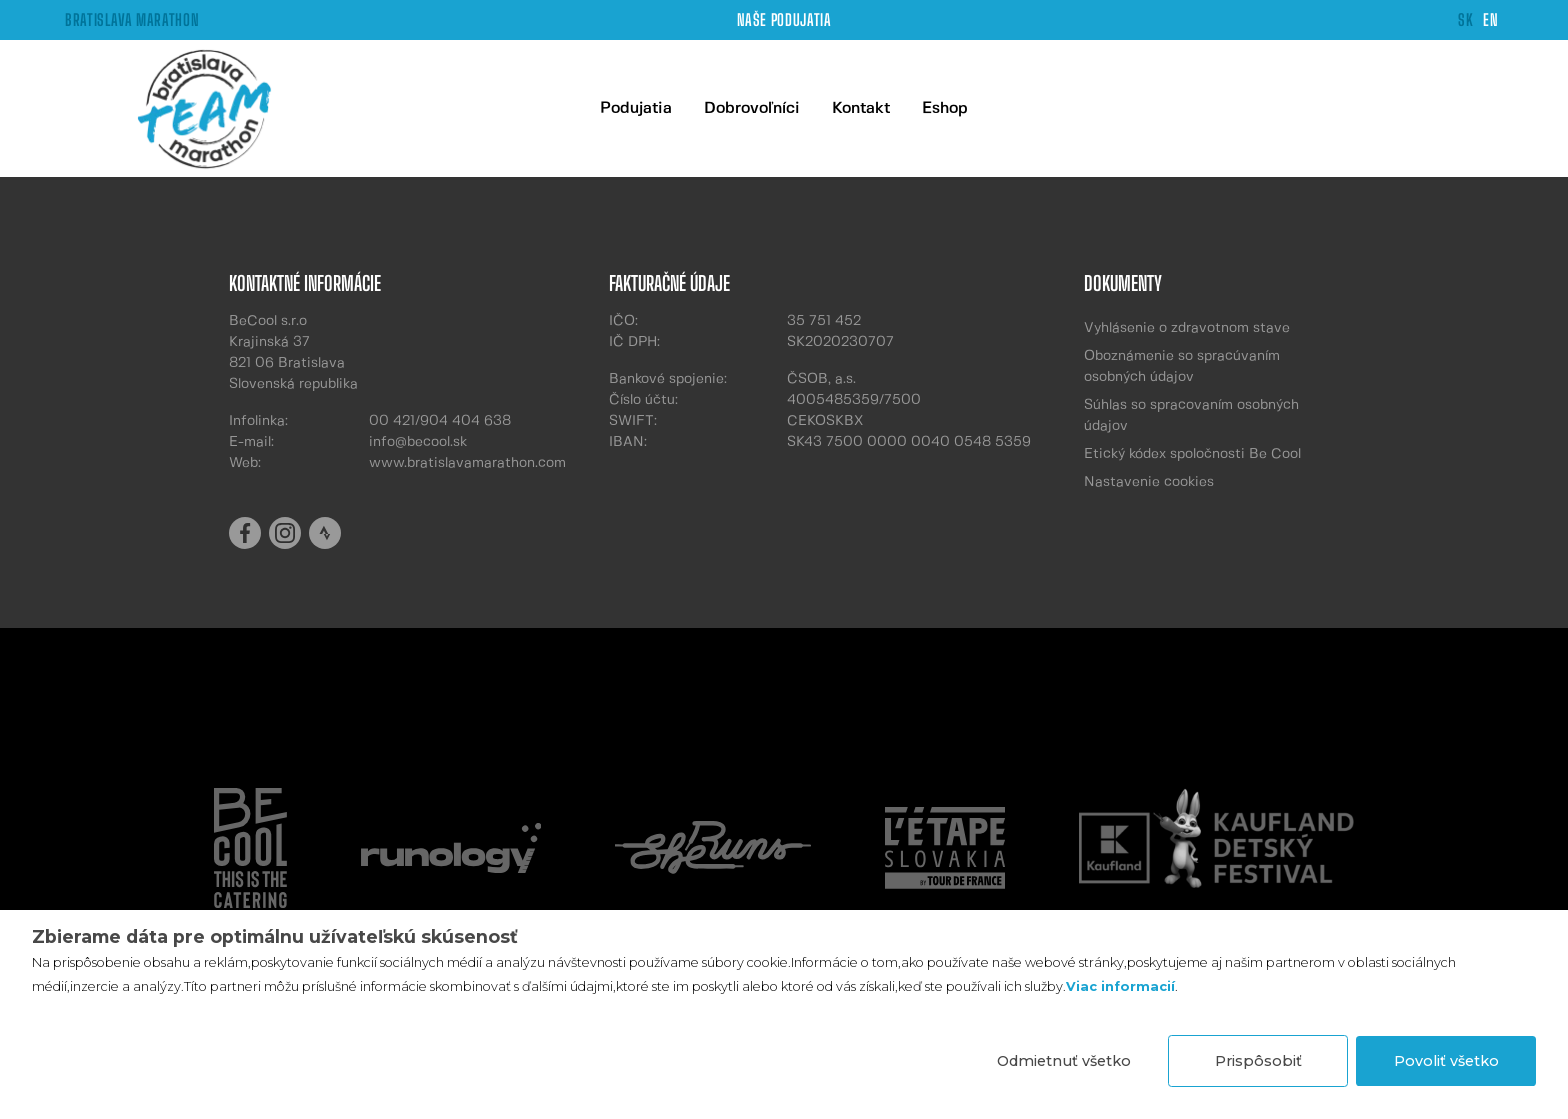  What do you see at coordinates (752, 108) in the screenshot?
I see `Dobrovoľníci` at bounding box center [752, 108].